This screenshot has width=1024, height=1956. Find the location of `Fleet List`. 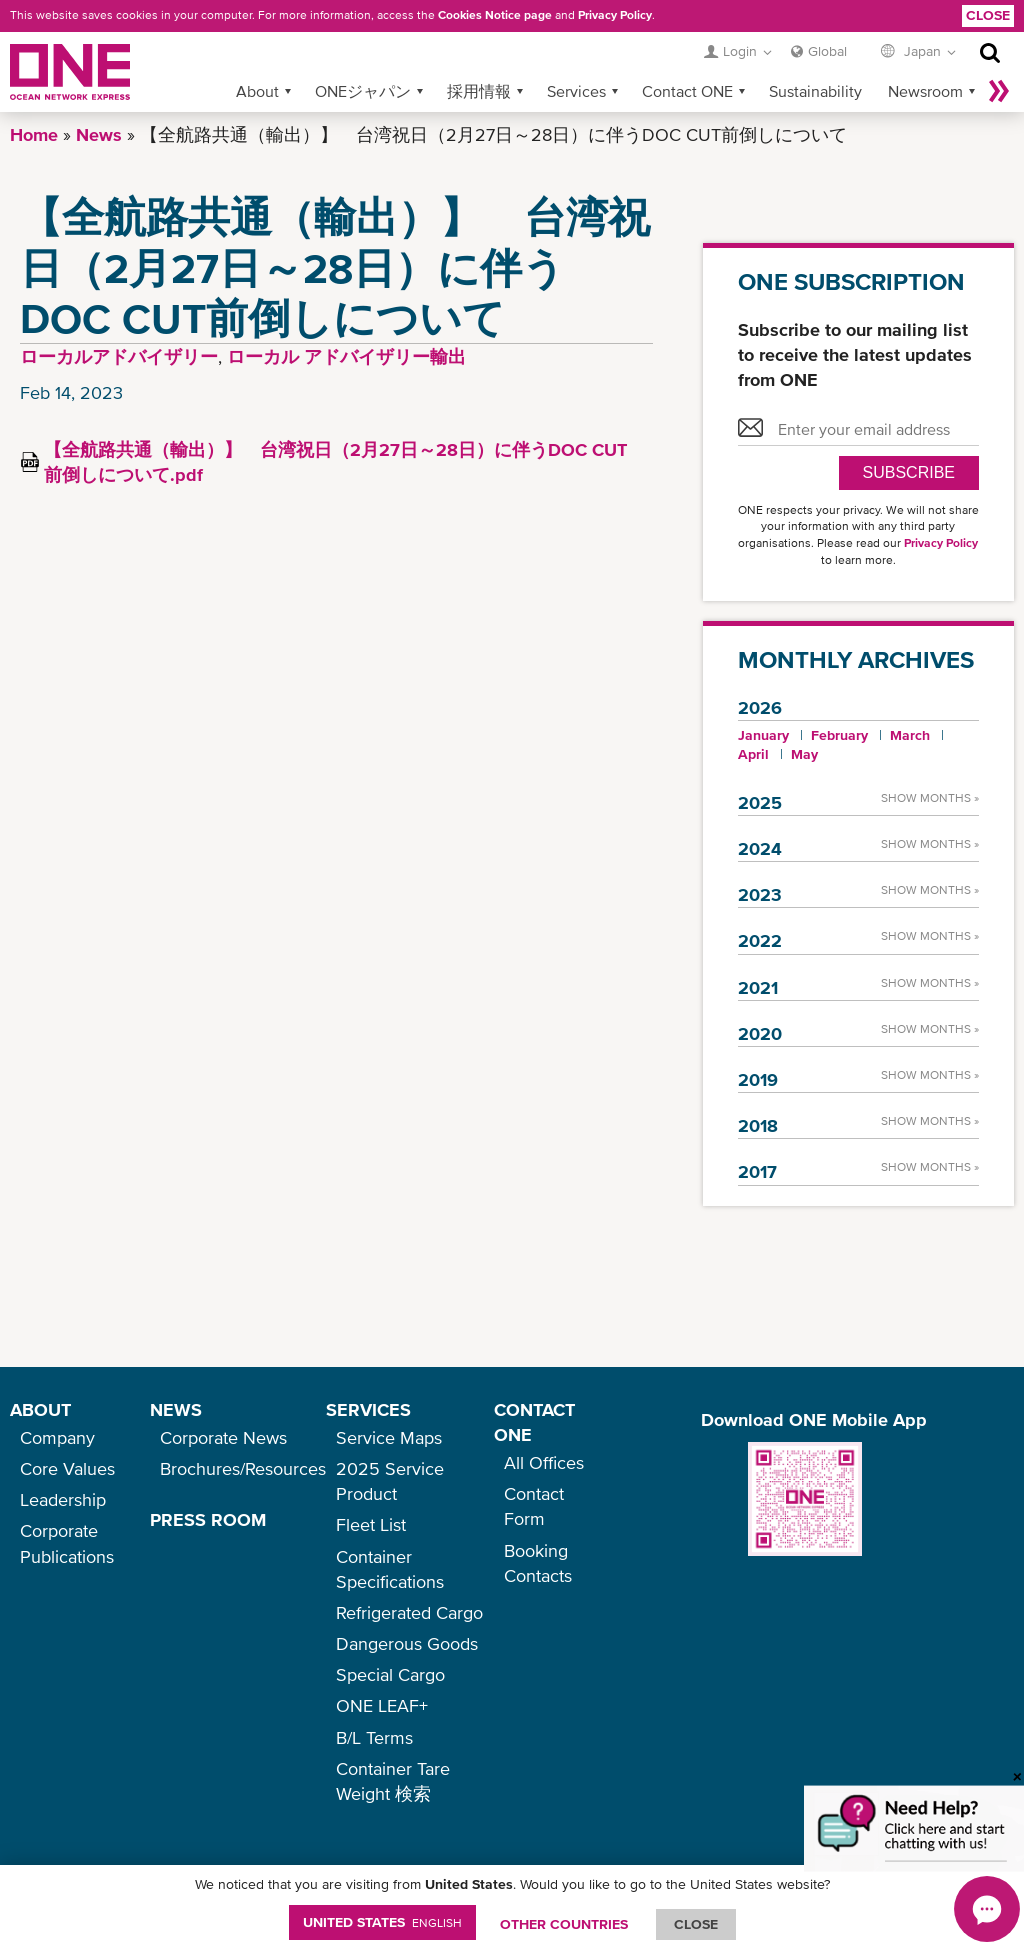

Fleet List is located at coordinates (371, 1524).